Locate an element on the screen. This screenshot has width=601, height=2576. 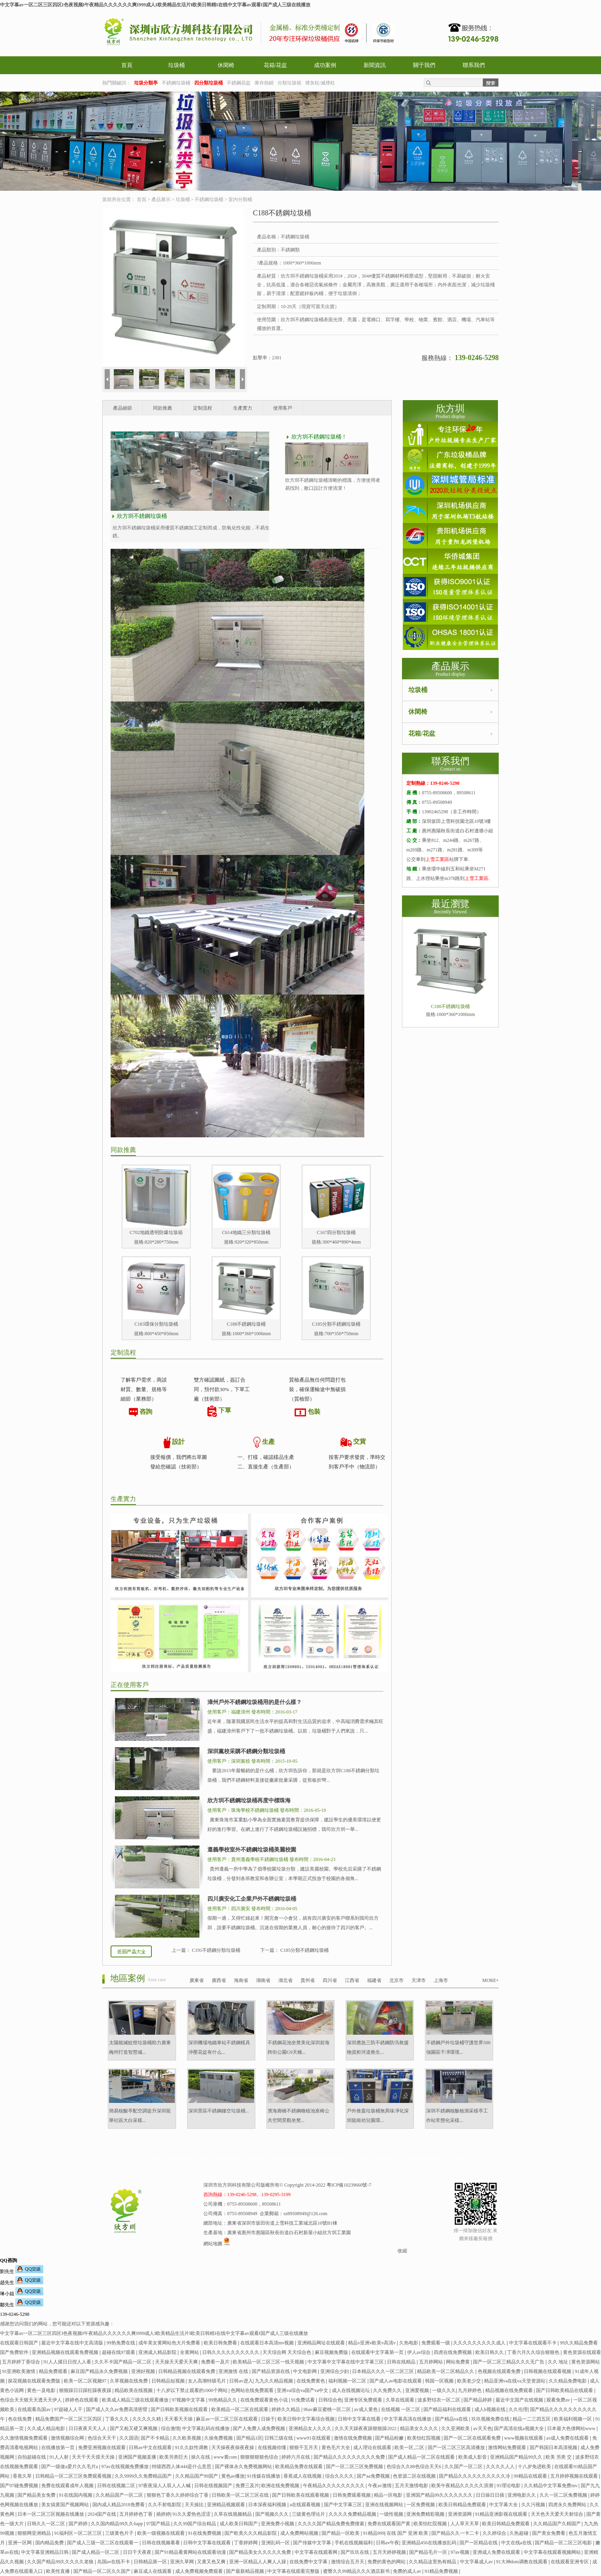
色资源二区在线视频 is located at coordinates (415, 2476).